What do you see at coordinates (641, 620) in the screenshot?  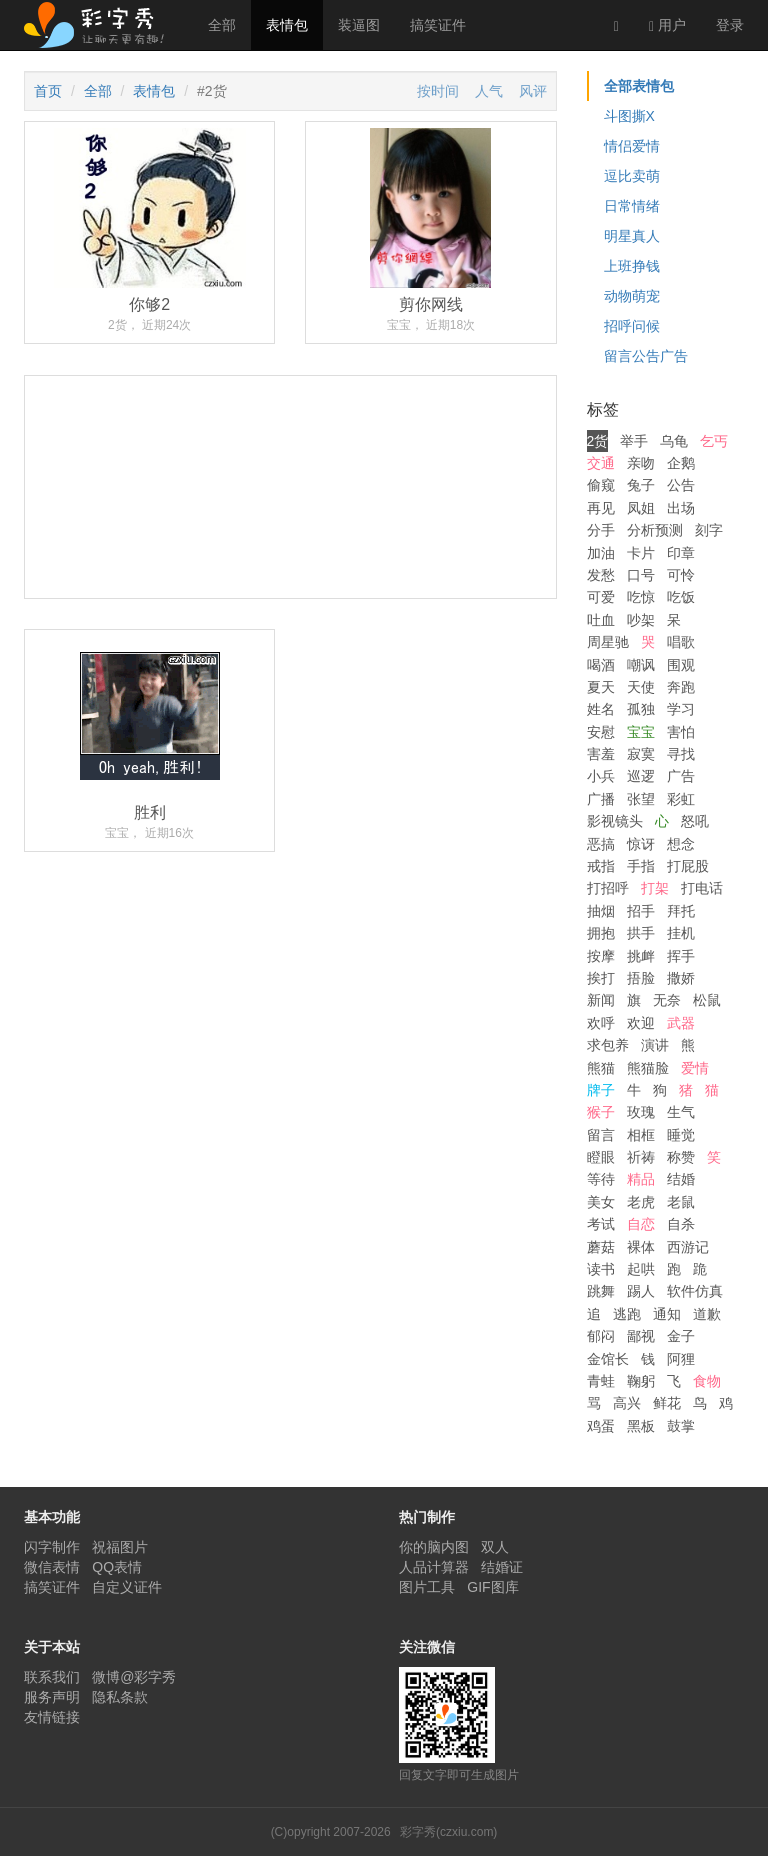 I see `吵架` at bounding box center [641, 620].